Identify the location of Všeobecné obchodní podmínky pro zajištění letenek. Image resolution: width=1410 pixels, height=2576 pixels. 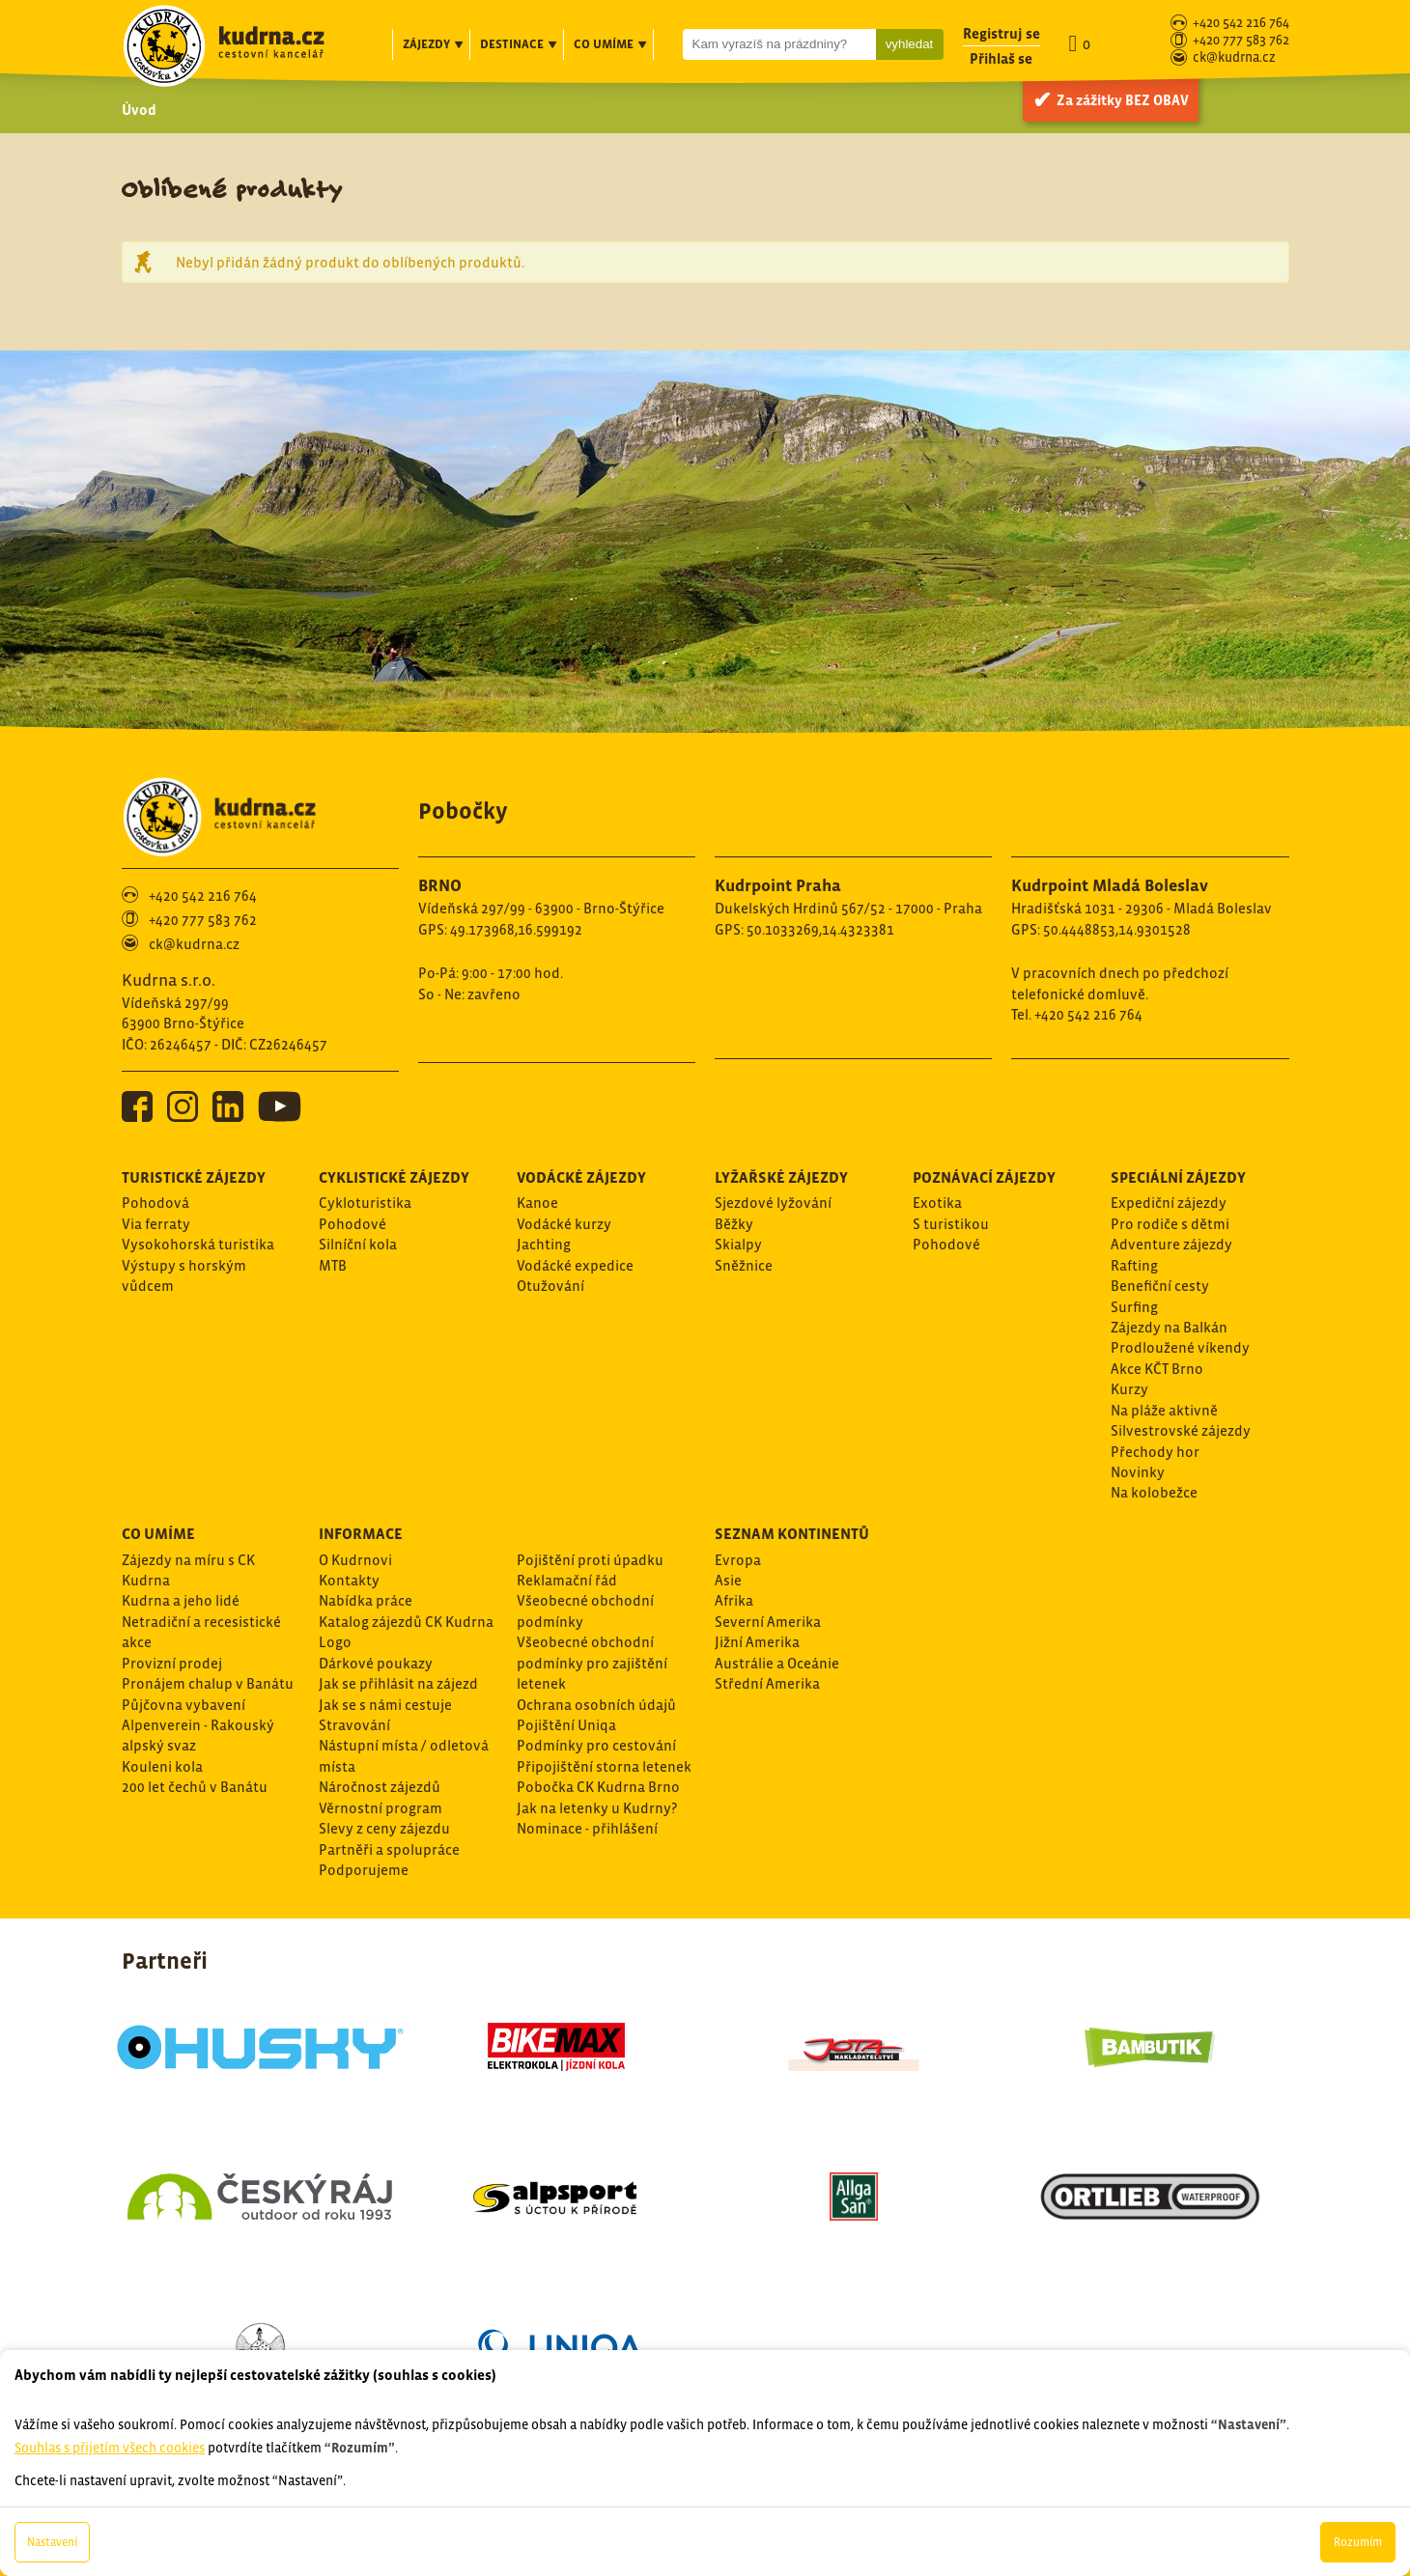
(592, 1663).